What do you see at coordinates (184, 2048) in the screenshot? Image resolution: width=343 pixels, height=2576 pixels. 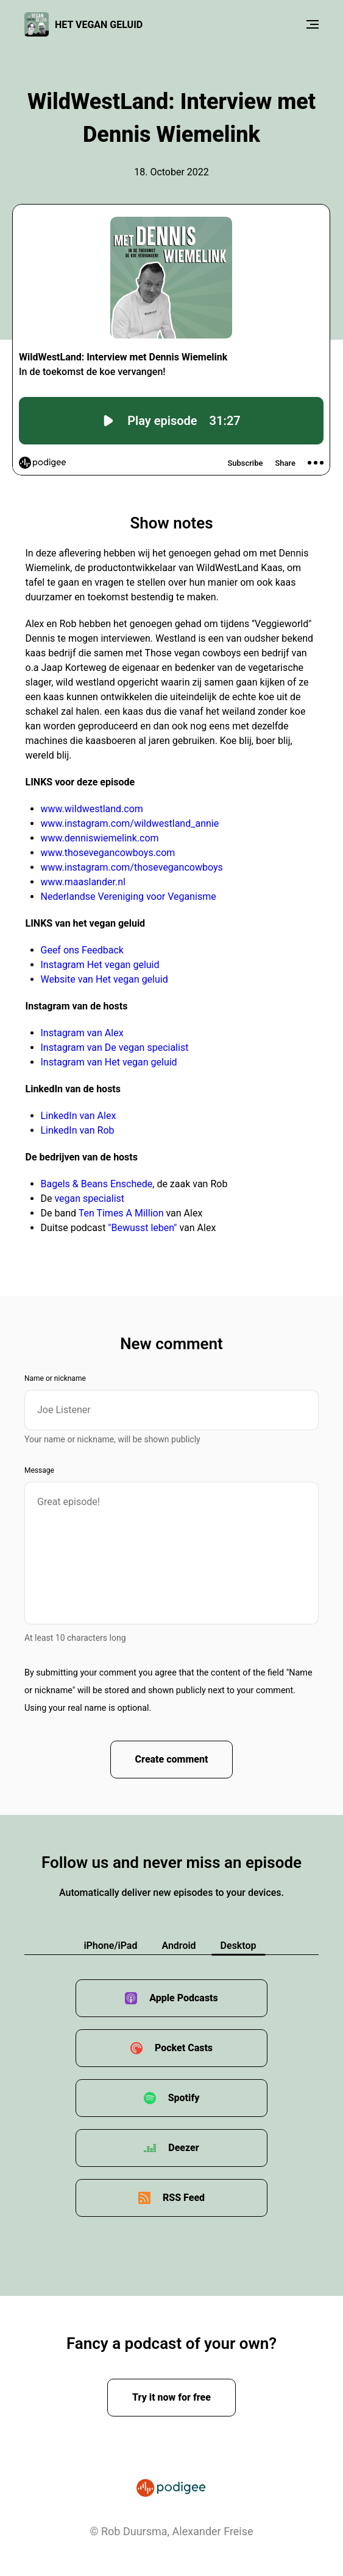 I see `Pocket Casts` at bounding box center [184, 2048].